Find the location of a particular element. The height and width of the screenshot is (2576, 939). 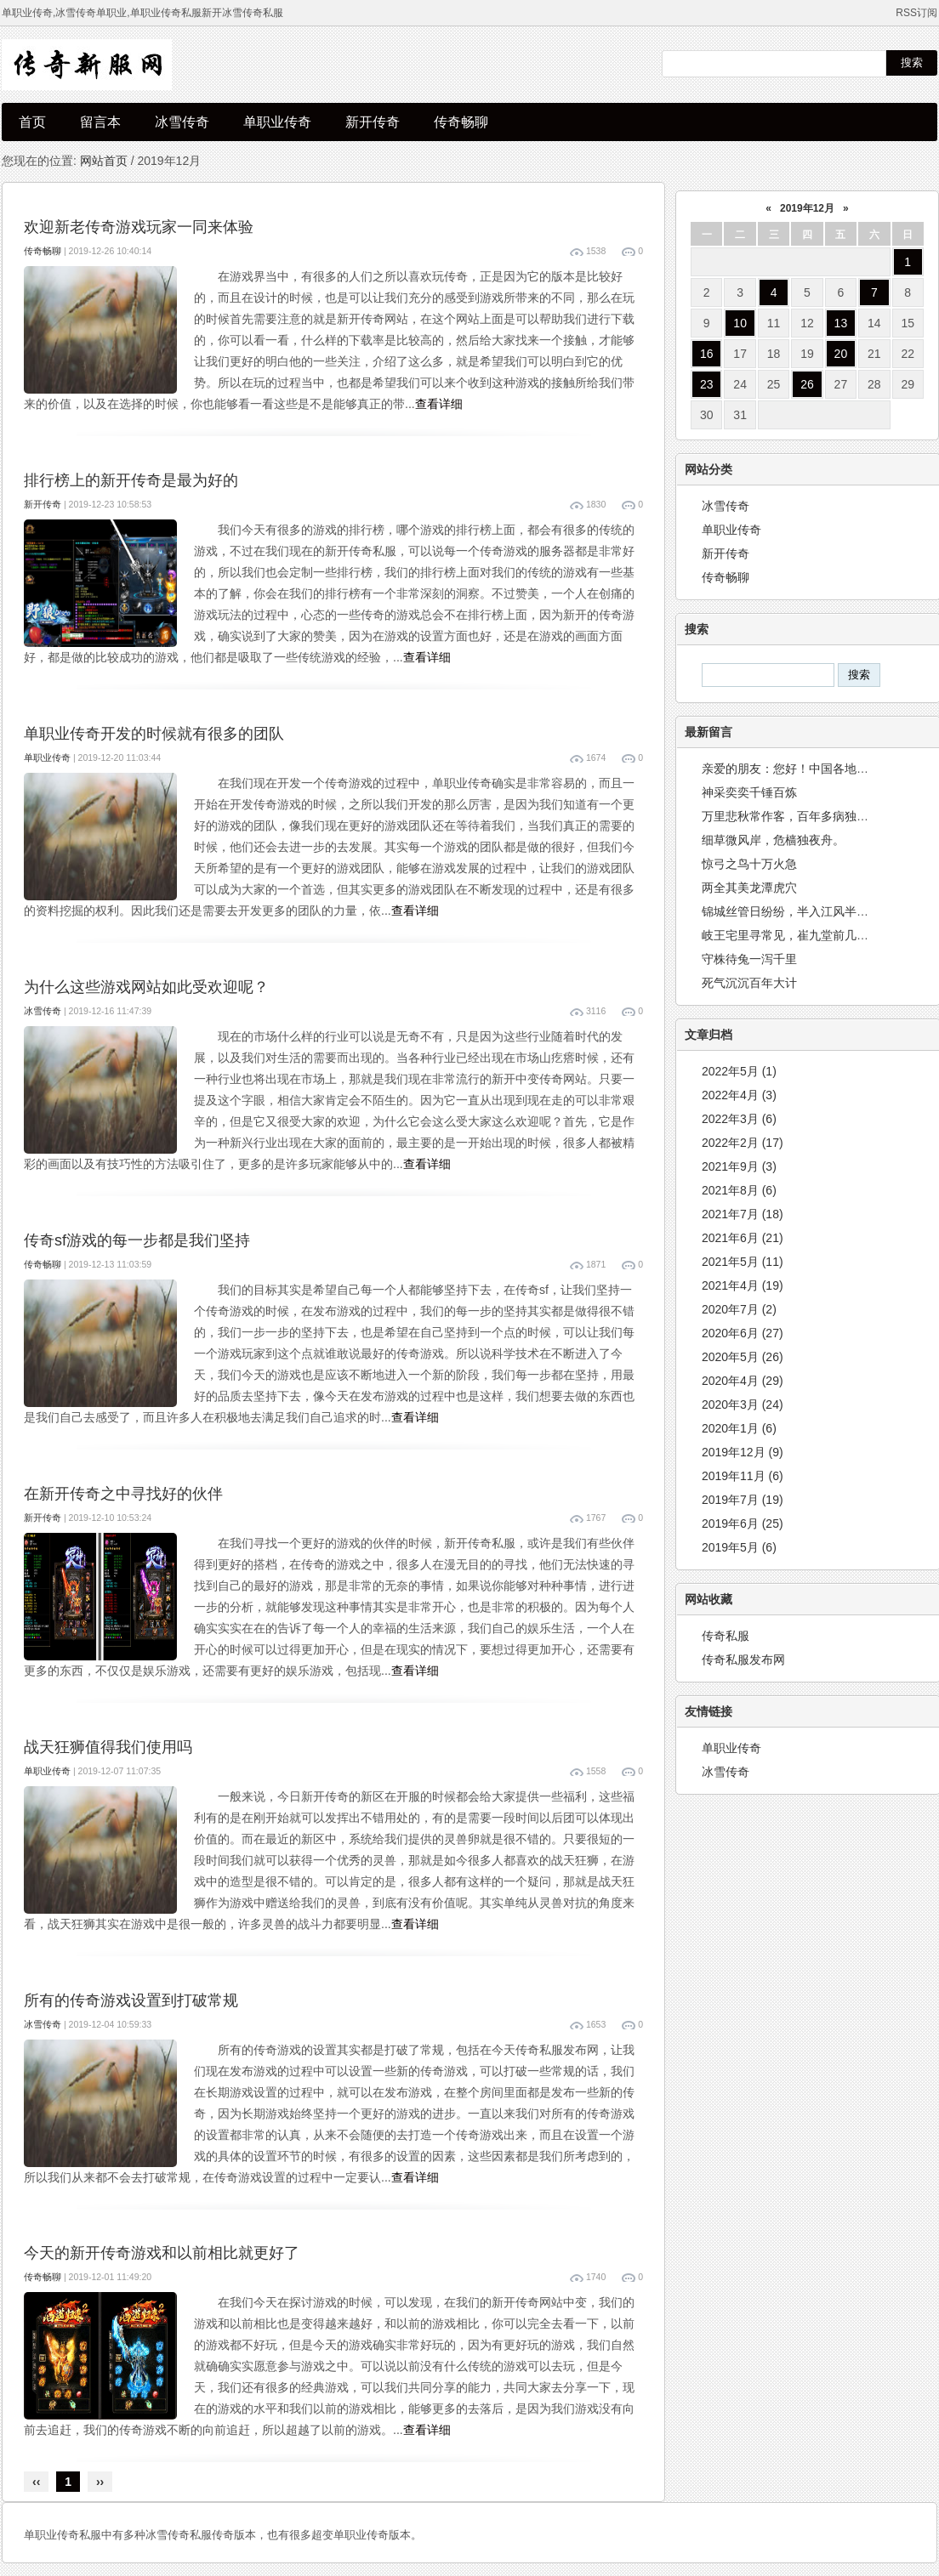

岐王宅里寻常见，崔九堂前几度闻。 is located at coordinates (797, 935).